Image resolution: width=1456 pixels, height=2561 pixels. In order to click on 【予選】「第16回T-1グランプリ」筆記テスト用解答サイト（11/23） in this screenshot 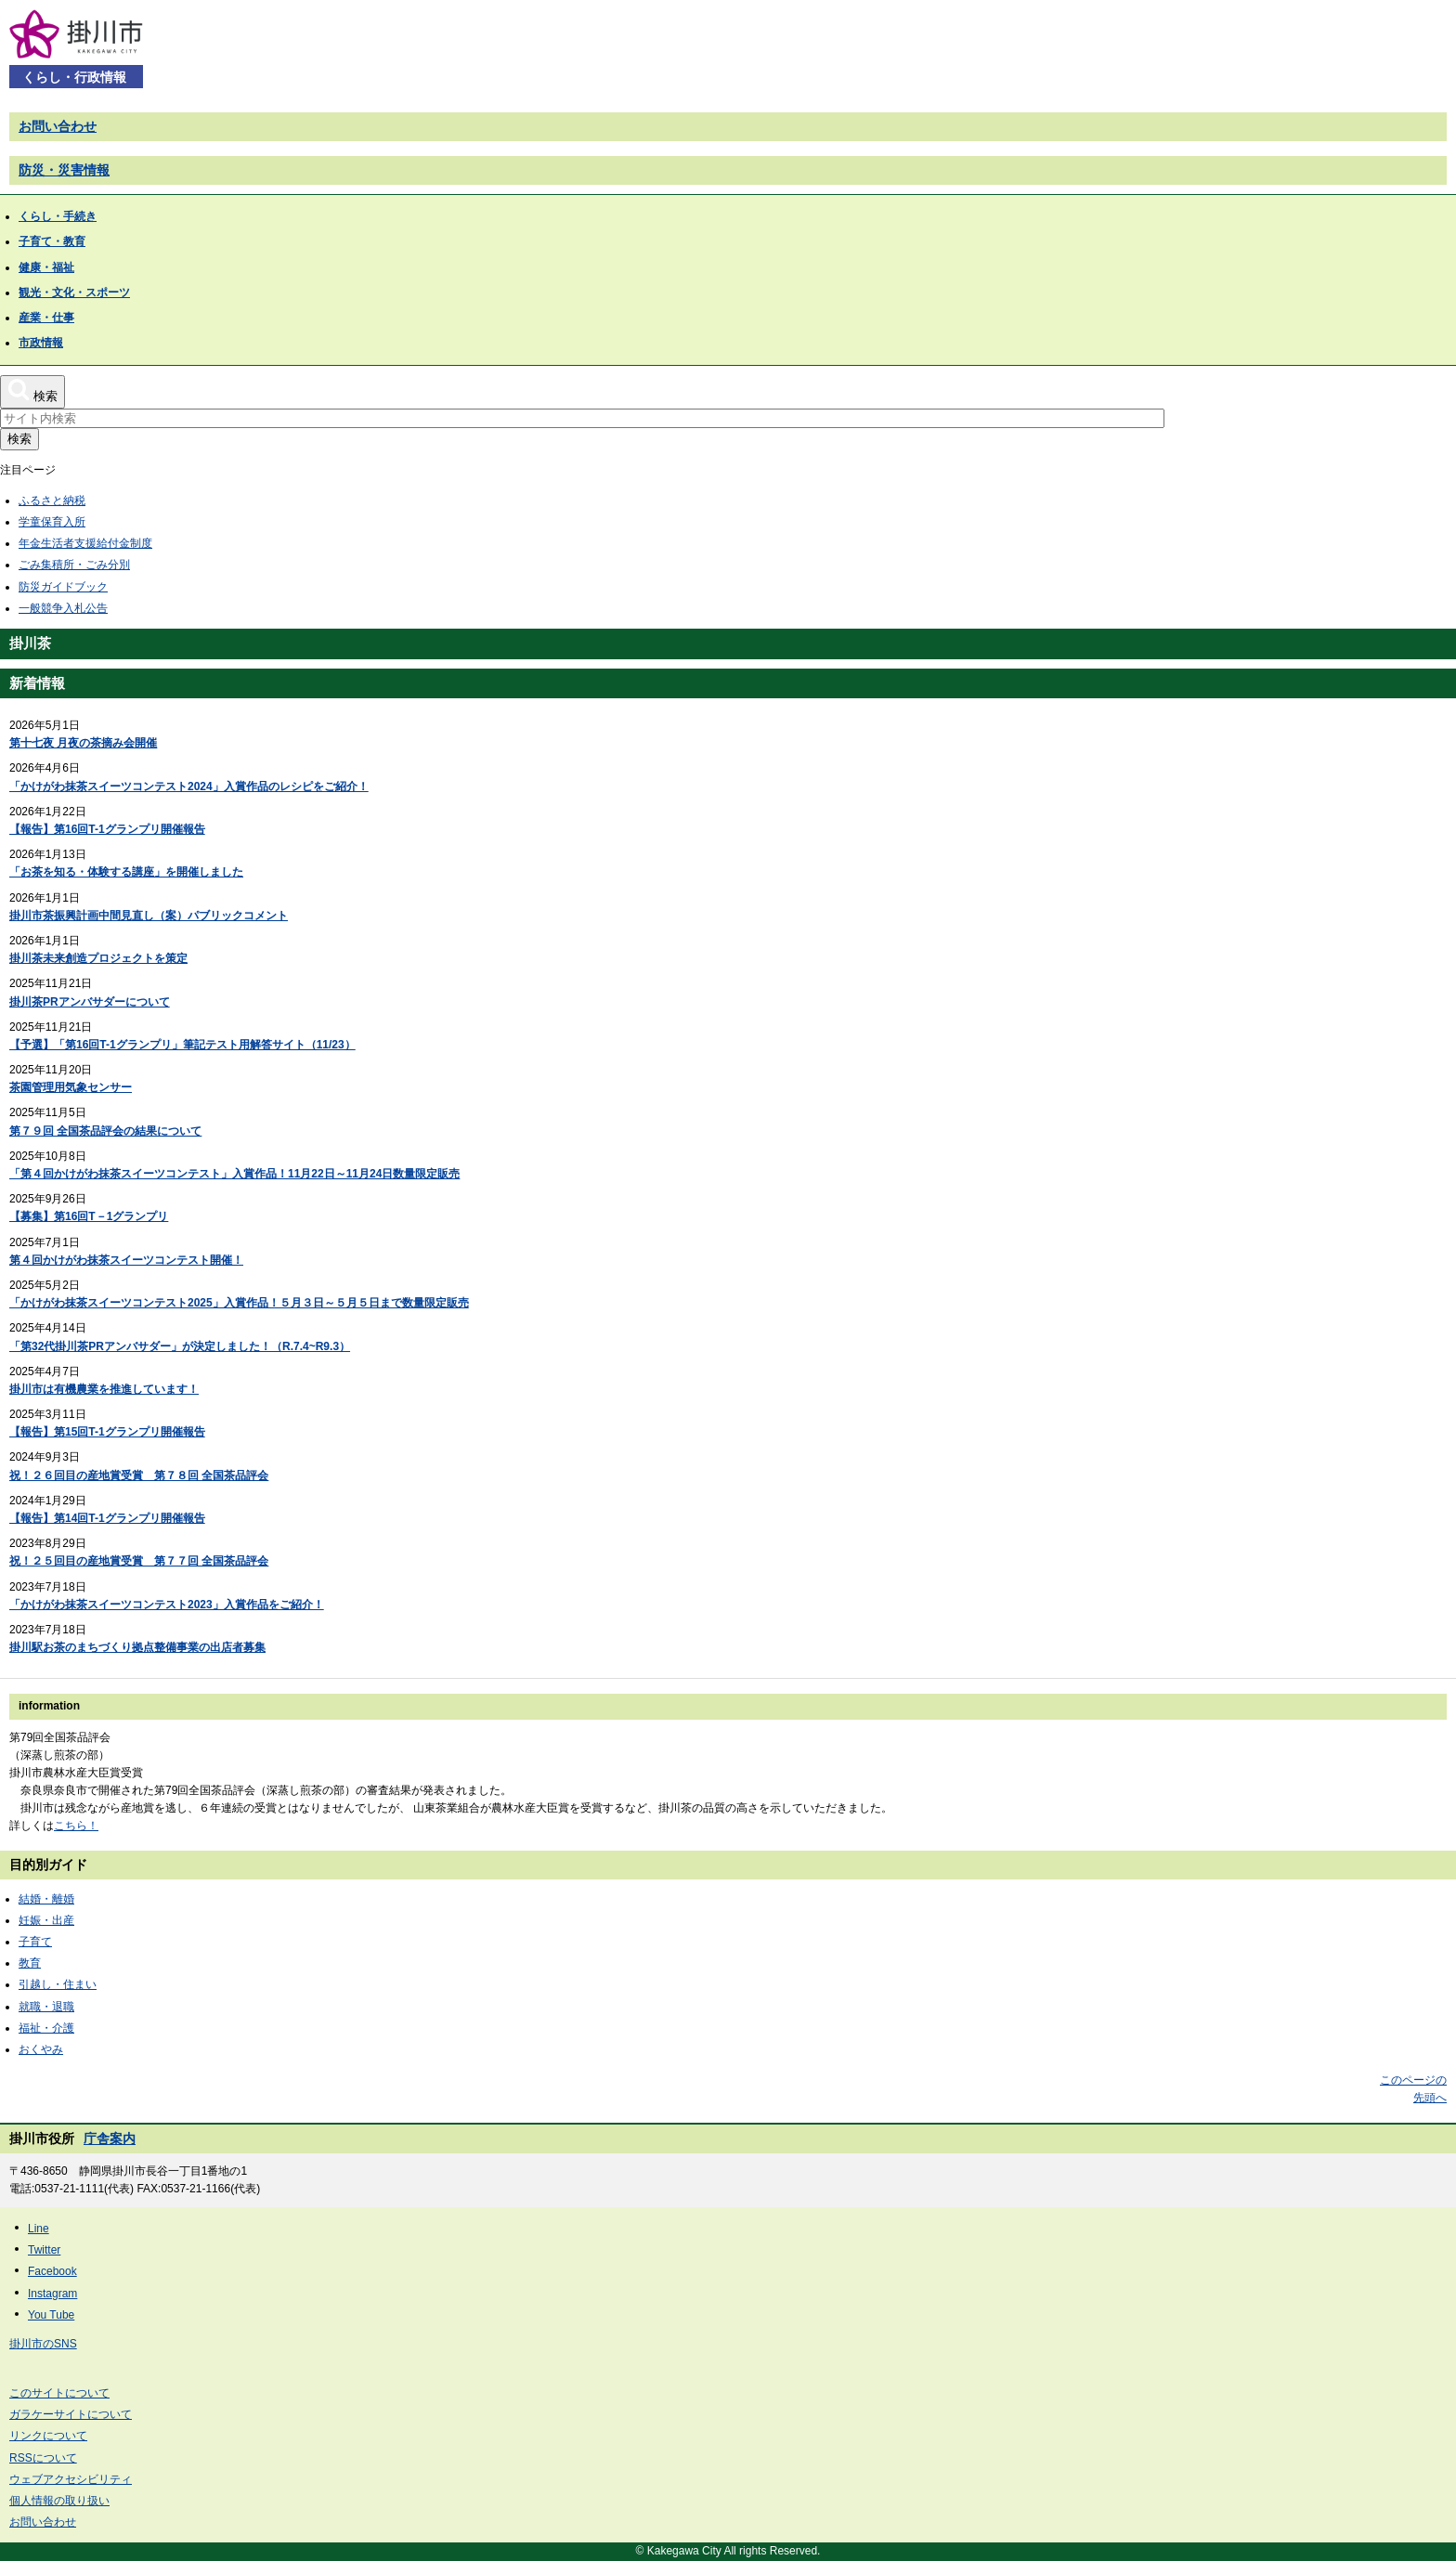, I will do `click(182, 1044)`.